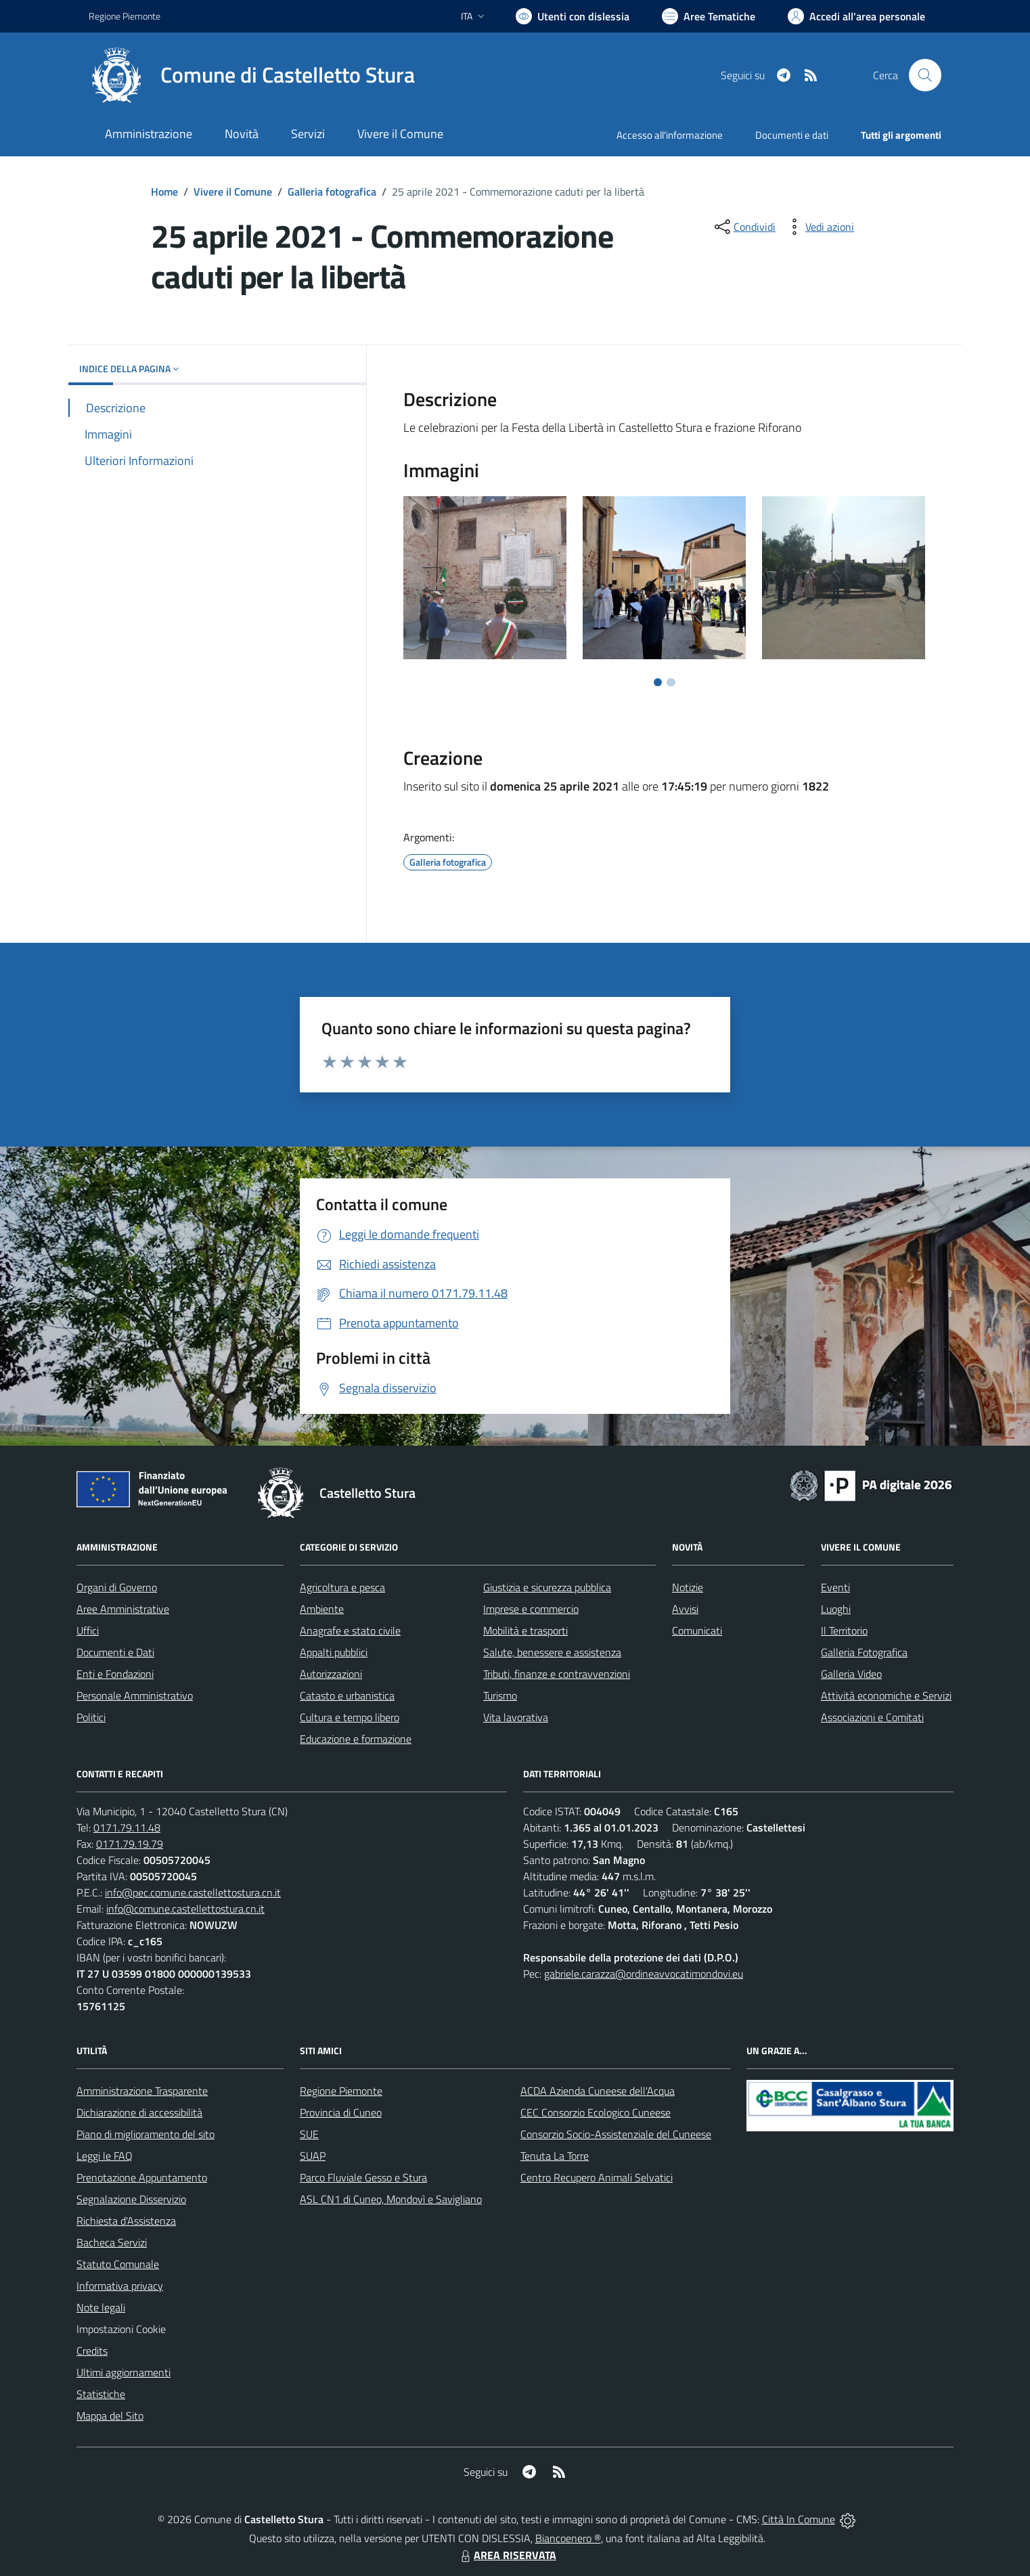 Image resolution: width=1030 pixels, height=2576 pixels. Describe the element at coordinates (363, 2177) in the screenshot. I see `Parco Fluviale Gesso e Stura` at that location.